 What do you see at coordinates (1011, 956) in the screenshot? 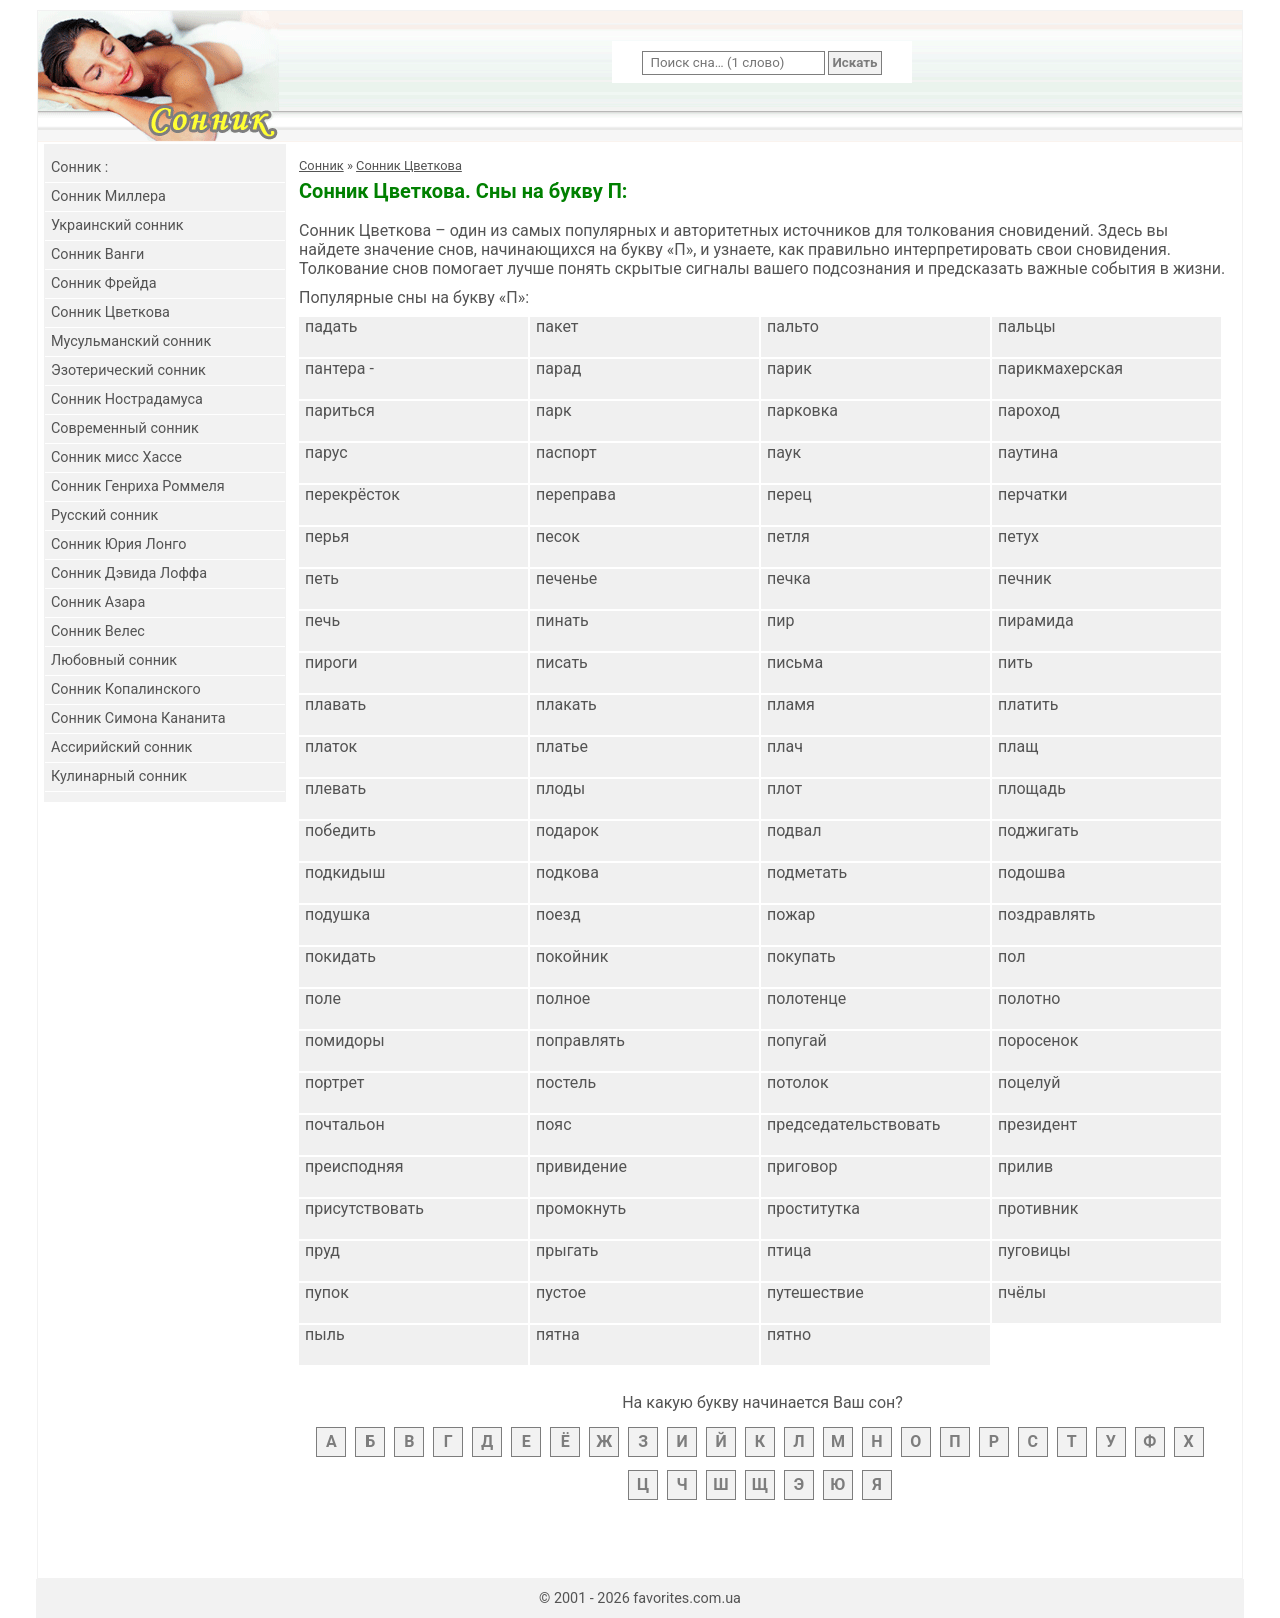
I see `пол` at bounding box center [1011, 956].